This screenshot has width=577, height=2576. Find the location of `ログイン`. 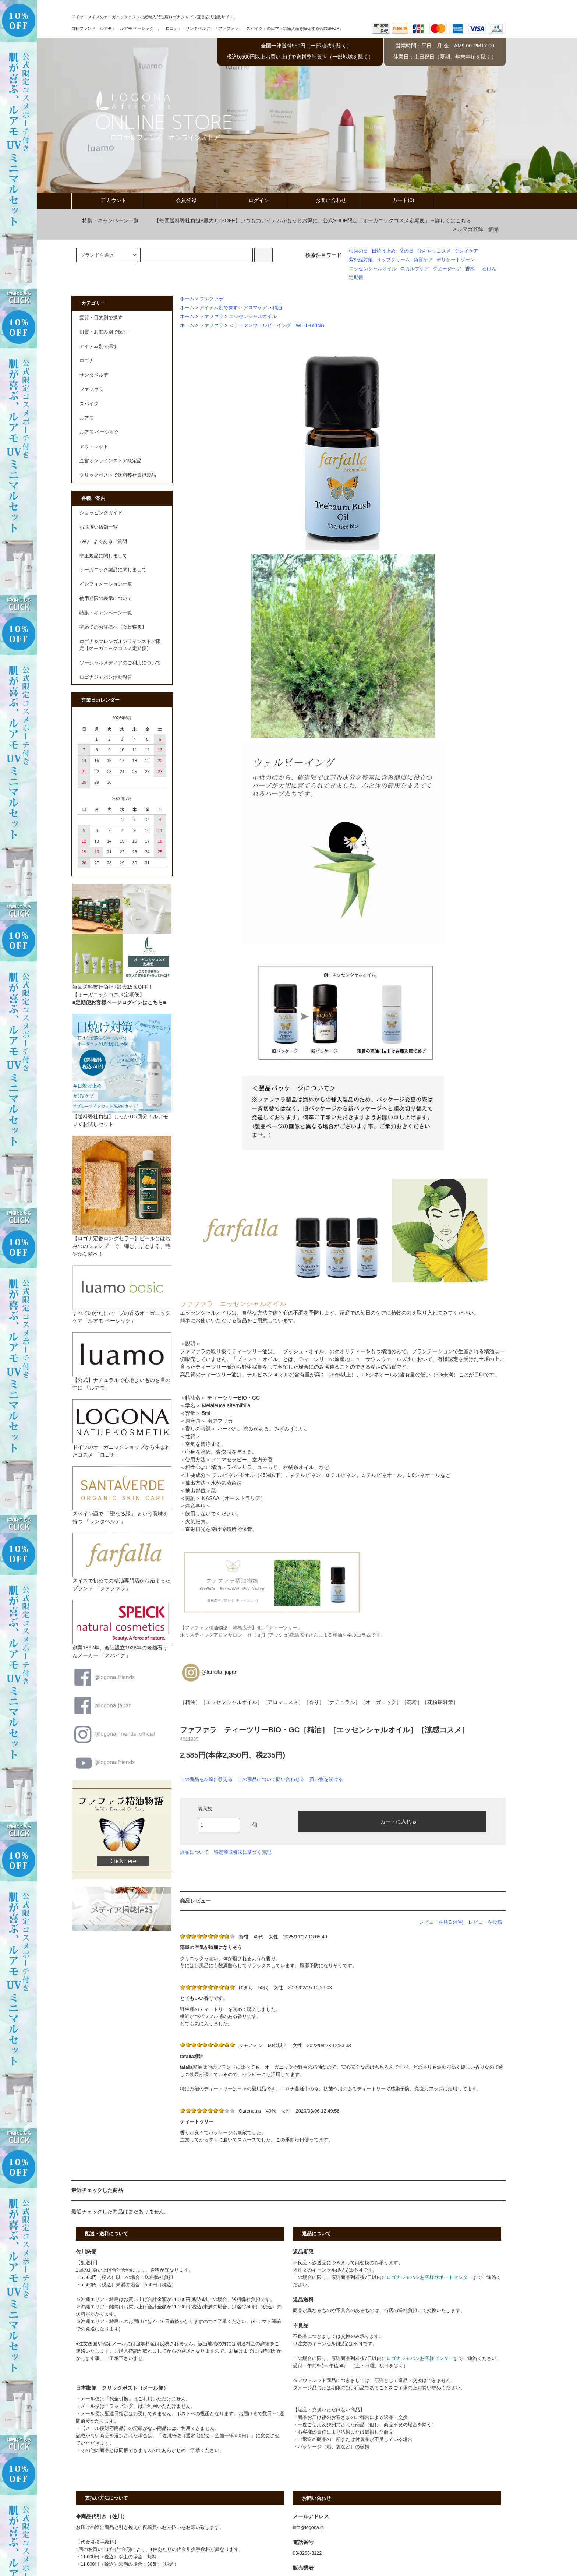

ログイン is located at coordinates (252, 200).